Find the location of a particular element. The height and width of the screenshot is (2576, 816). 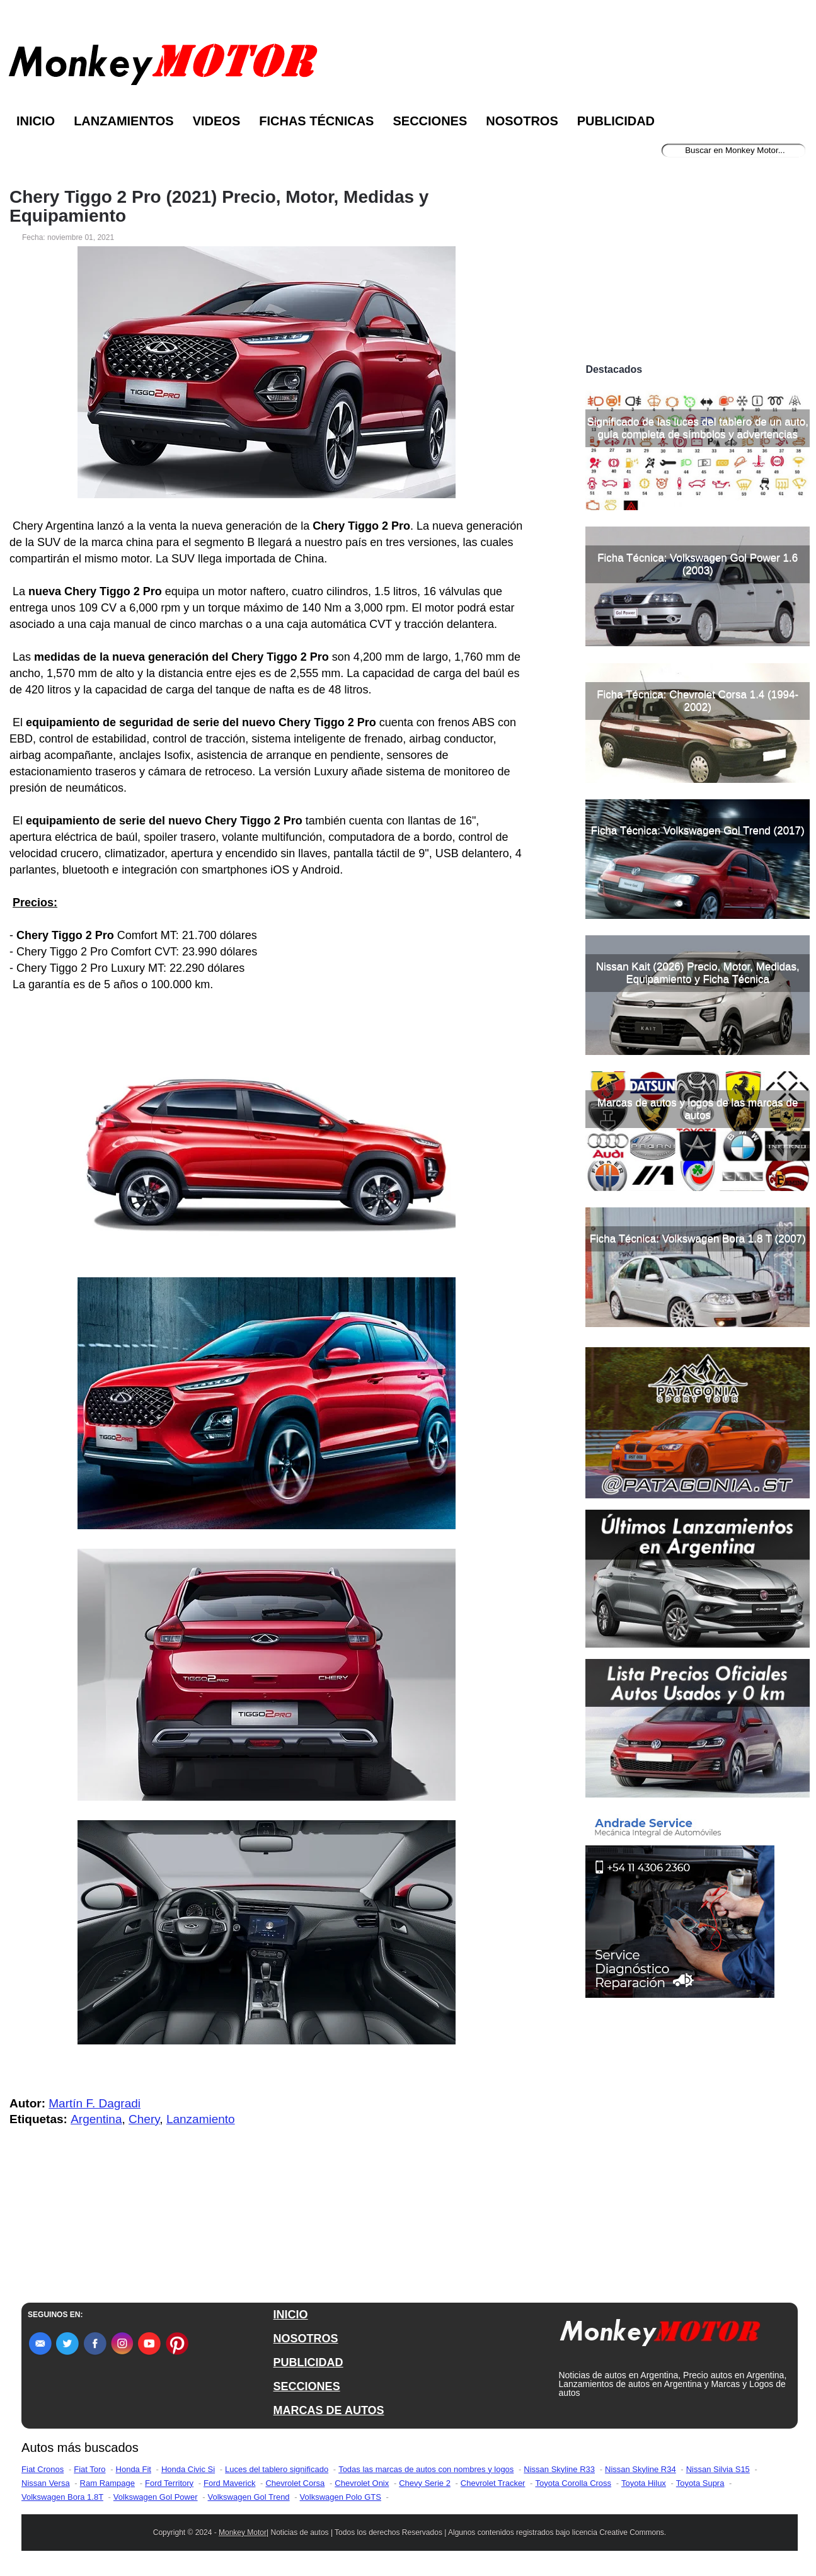

Nissan Silvia S15 is located at coordinates (718, 2469).